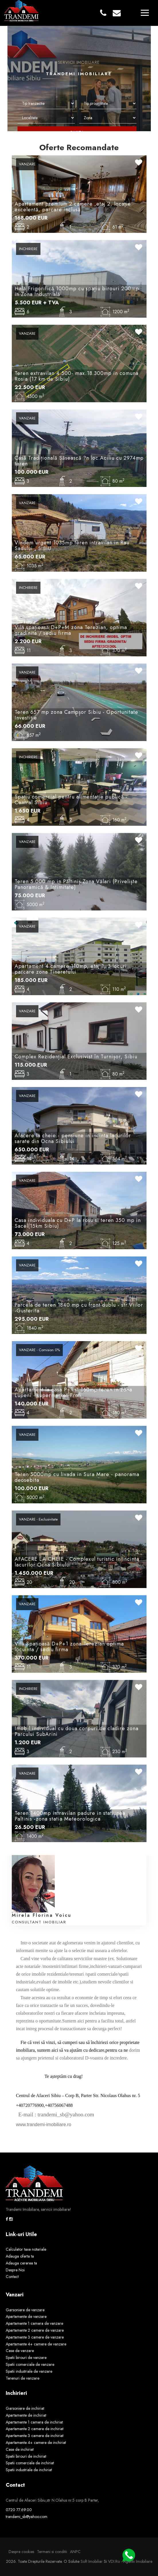 This screenshot has width=158, height=2576. I want to click on Spatii industriale de vanzare, so click(29, 2371).